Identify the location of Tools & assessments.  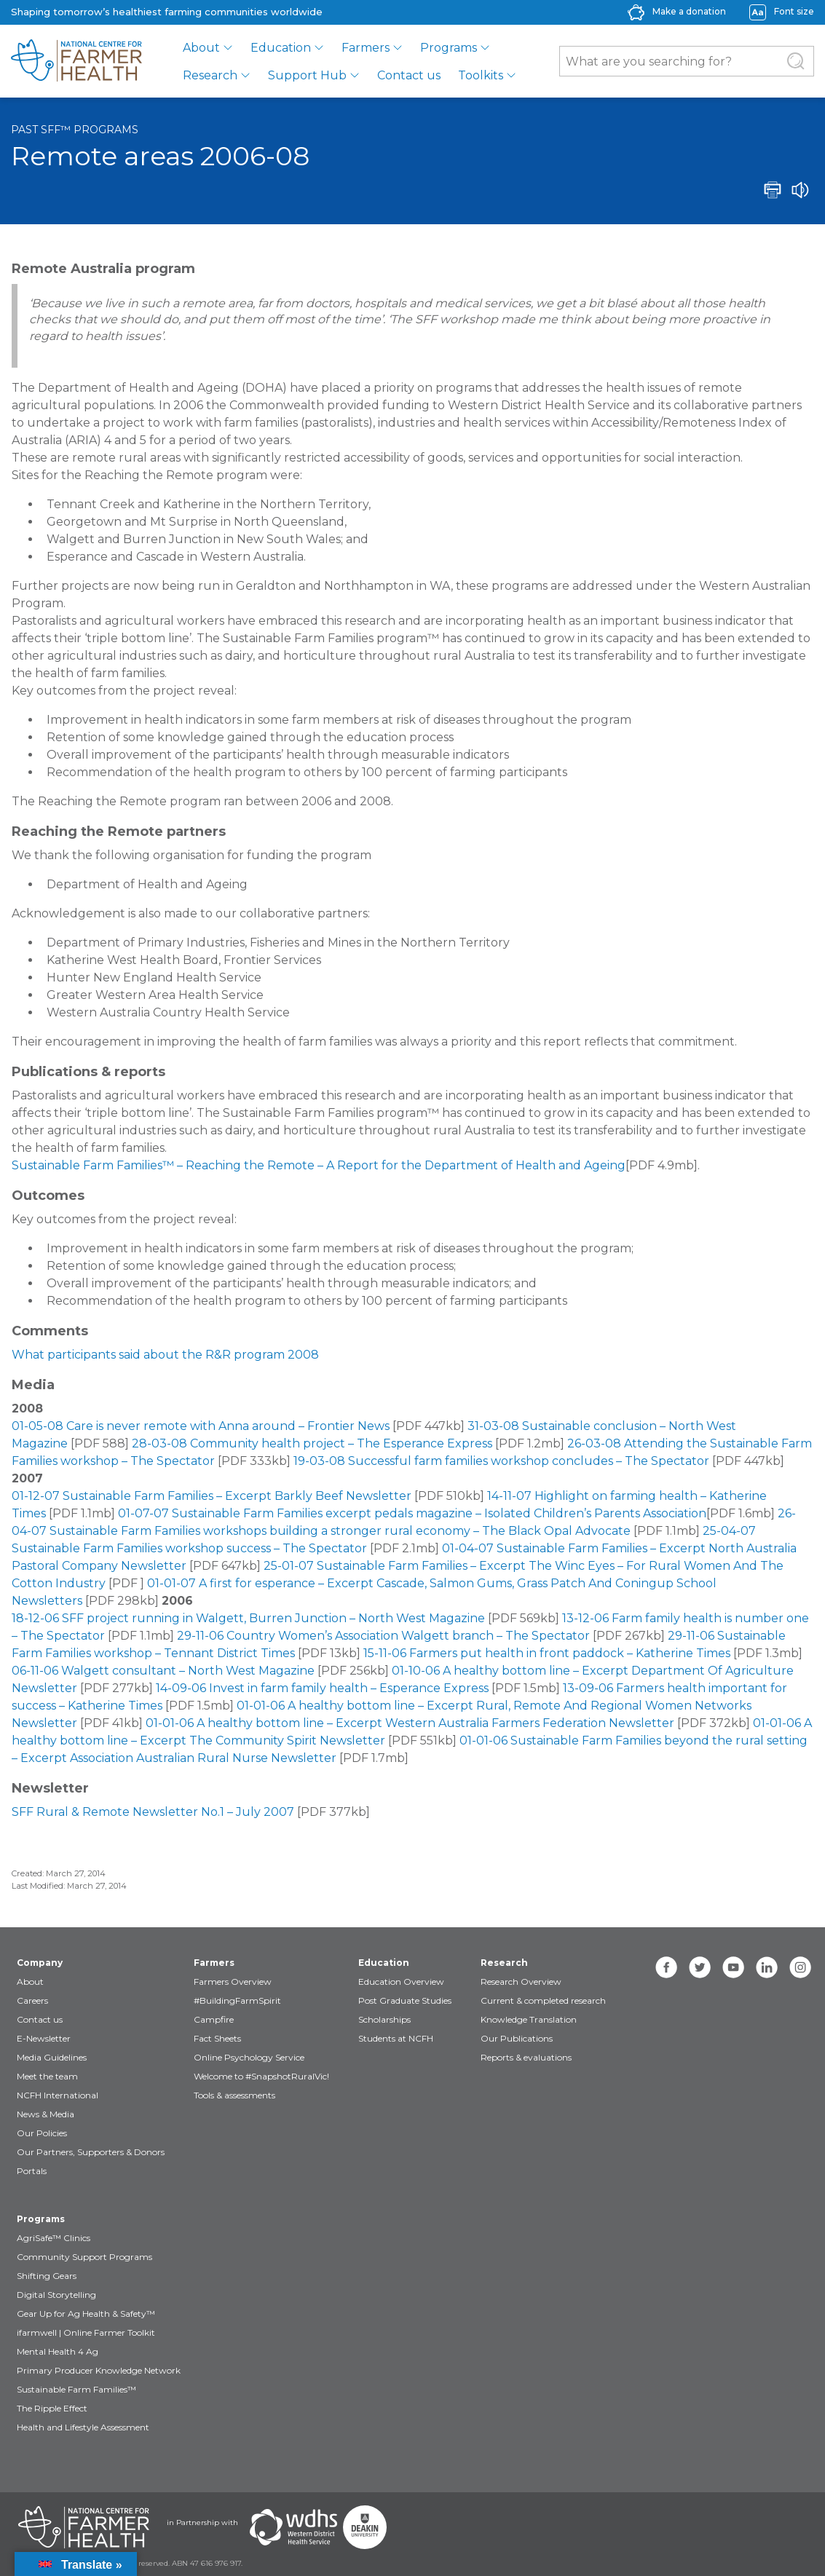
(234, 2095).